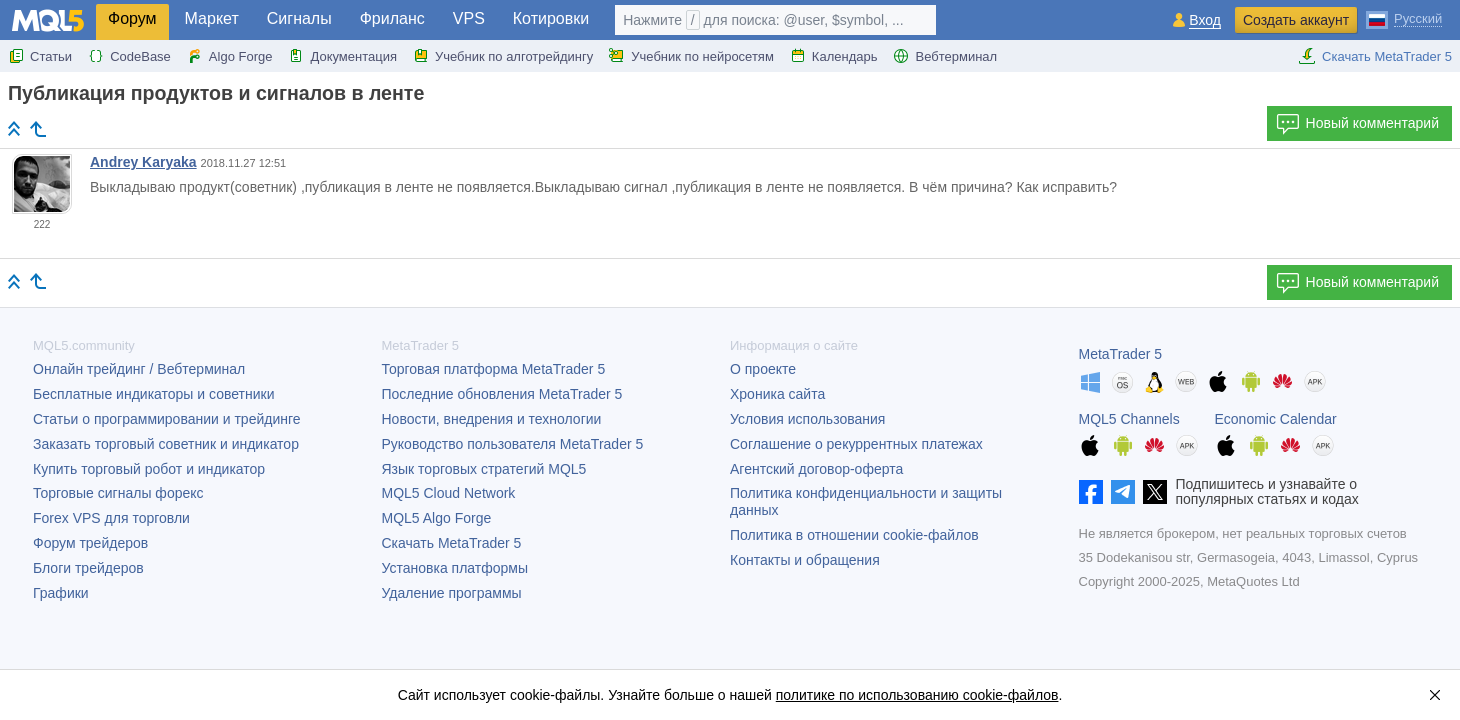 This screenshot has width=1460, height=720. What do you see at coordinates (1129, 419) in the screenshot?
I see `MQL5 Channels` at bounding box center [1129, 419].